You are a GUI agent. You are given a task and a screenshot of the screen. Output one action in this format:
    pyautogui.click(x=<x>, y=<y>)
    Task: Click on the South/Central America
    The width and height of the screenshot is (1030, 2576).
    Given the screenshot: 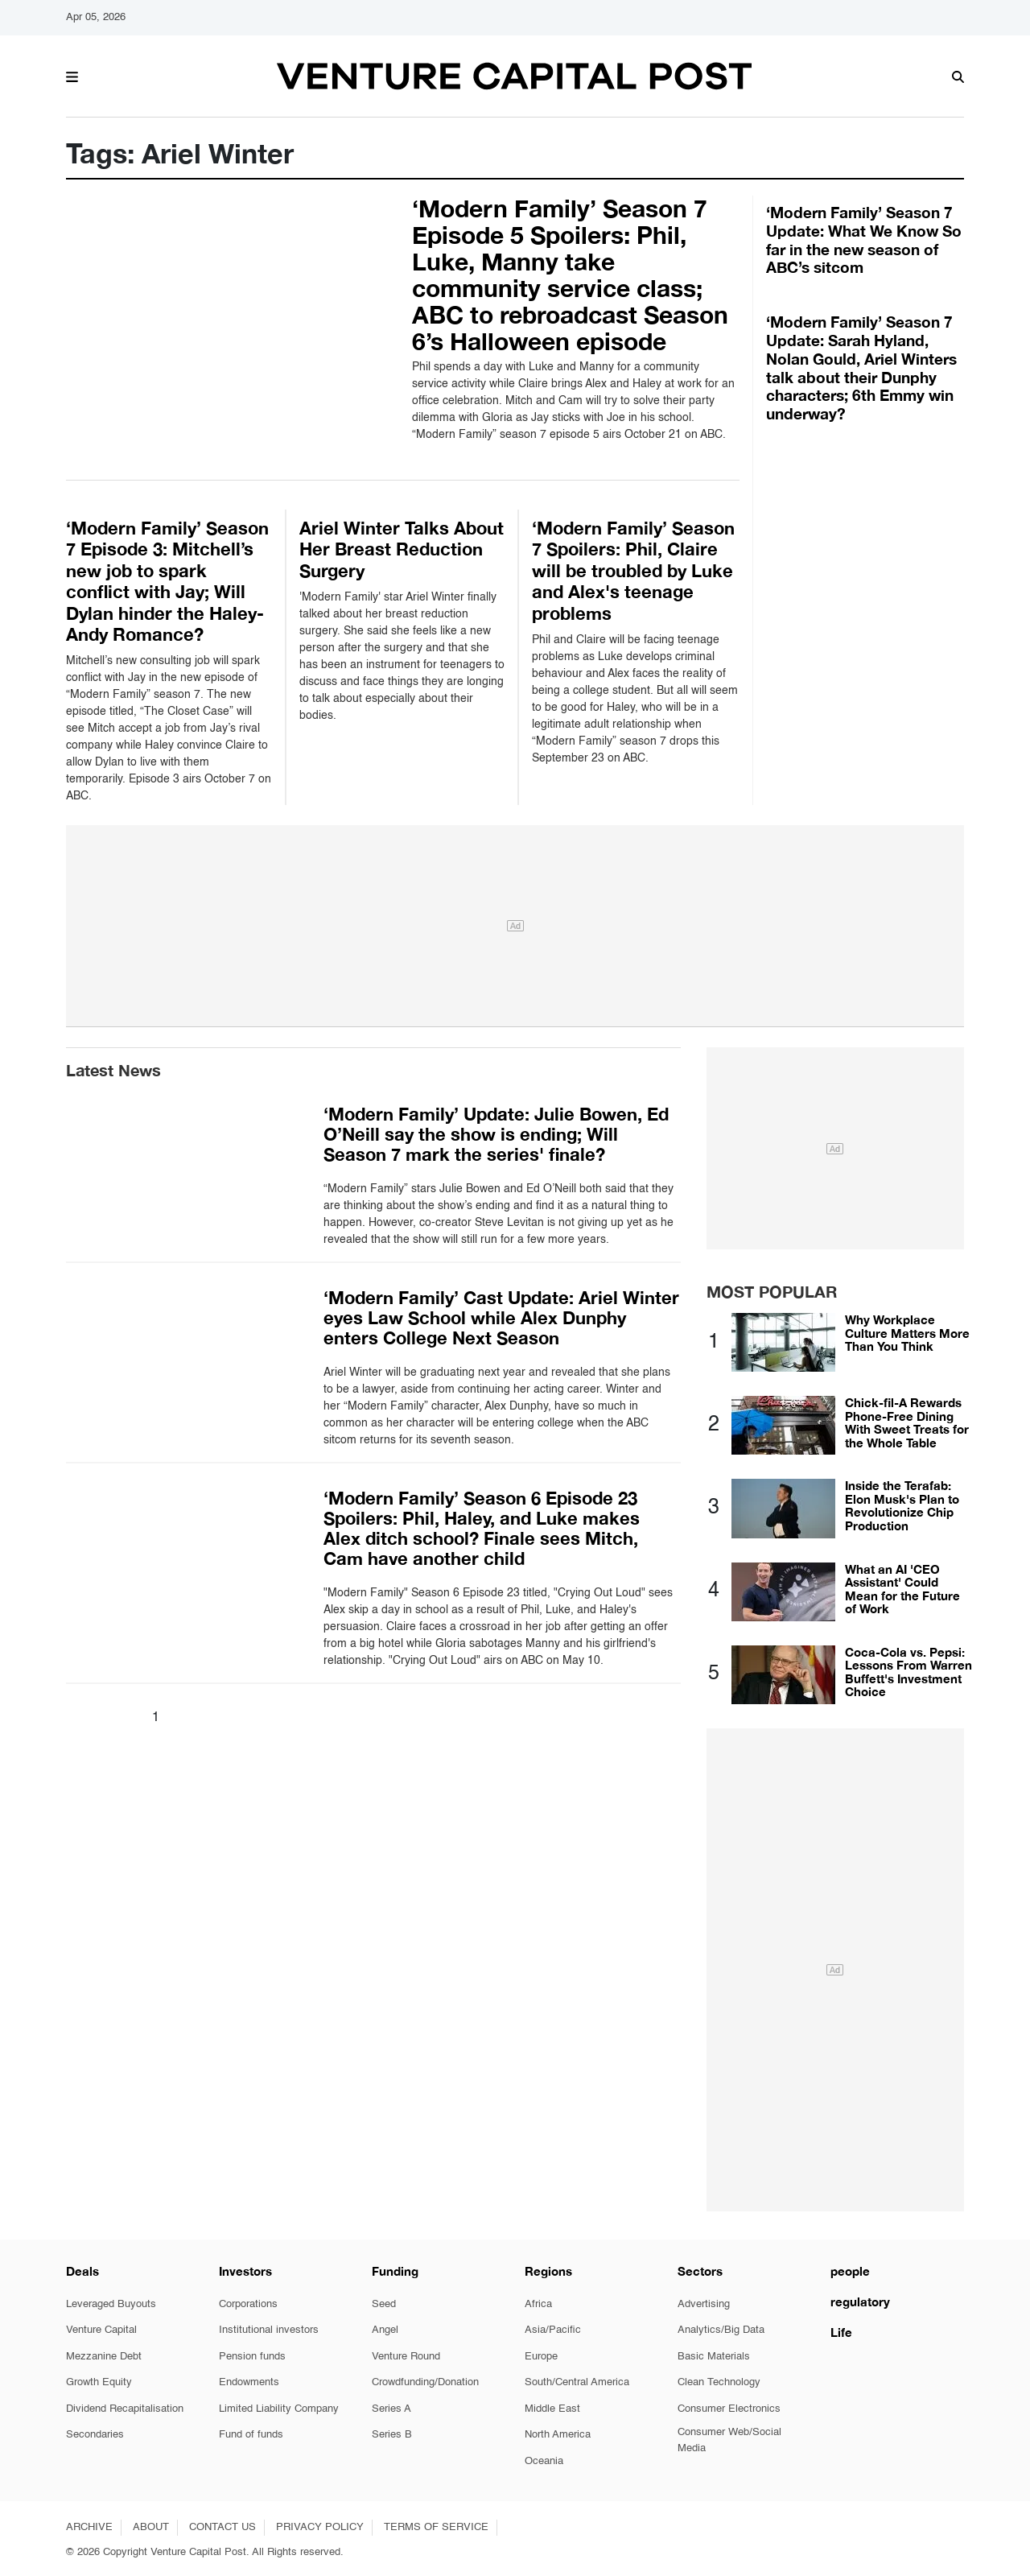 What is the action you would take?
    pyautogui.click(x=577, y=2382)
    